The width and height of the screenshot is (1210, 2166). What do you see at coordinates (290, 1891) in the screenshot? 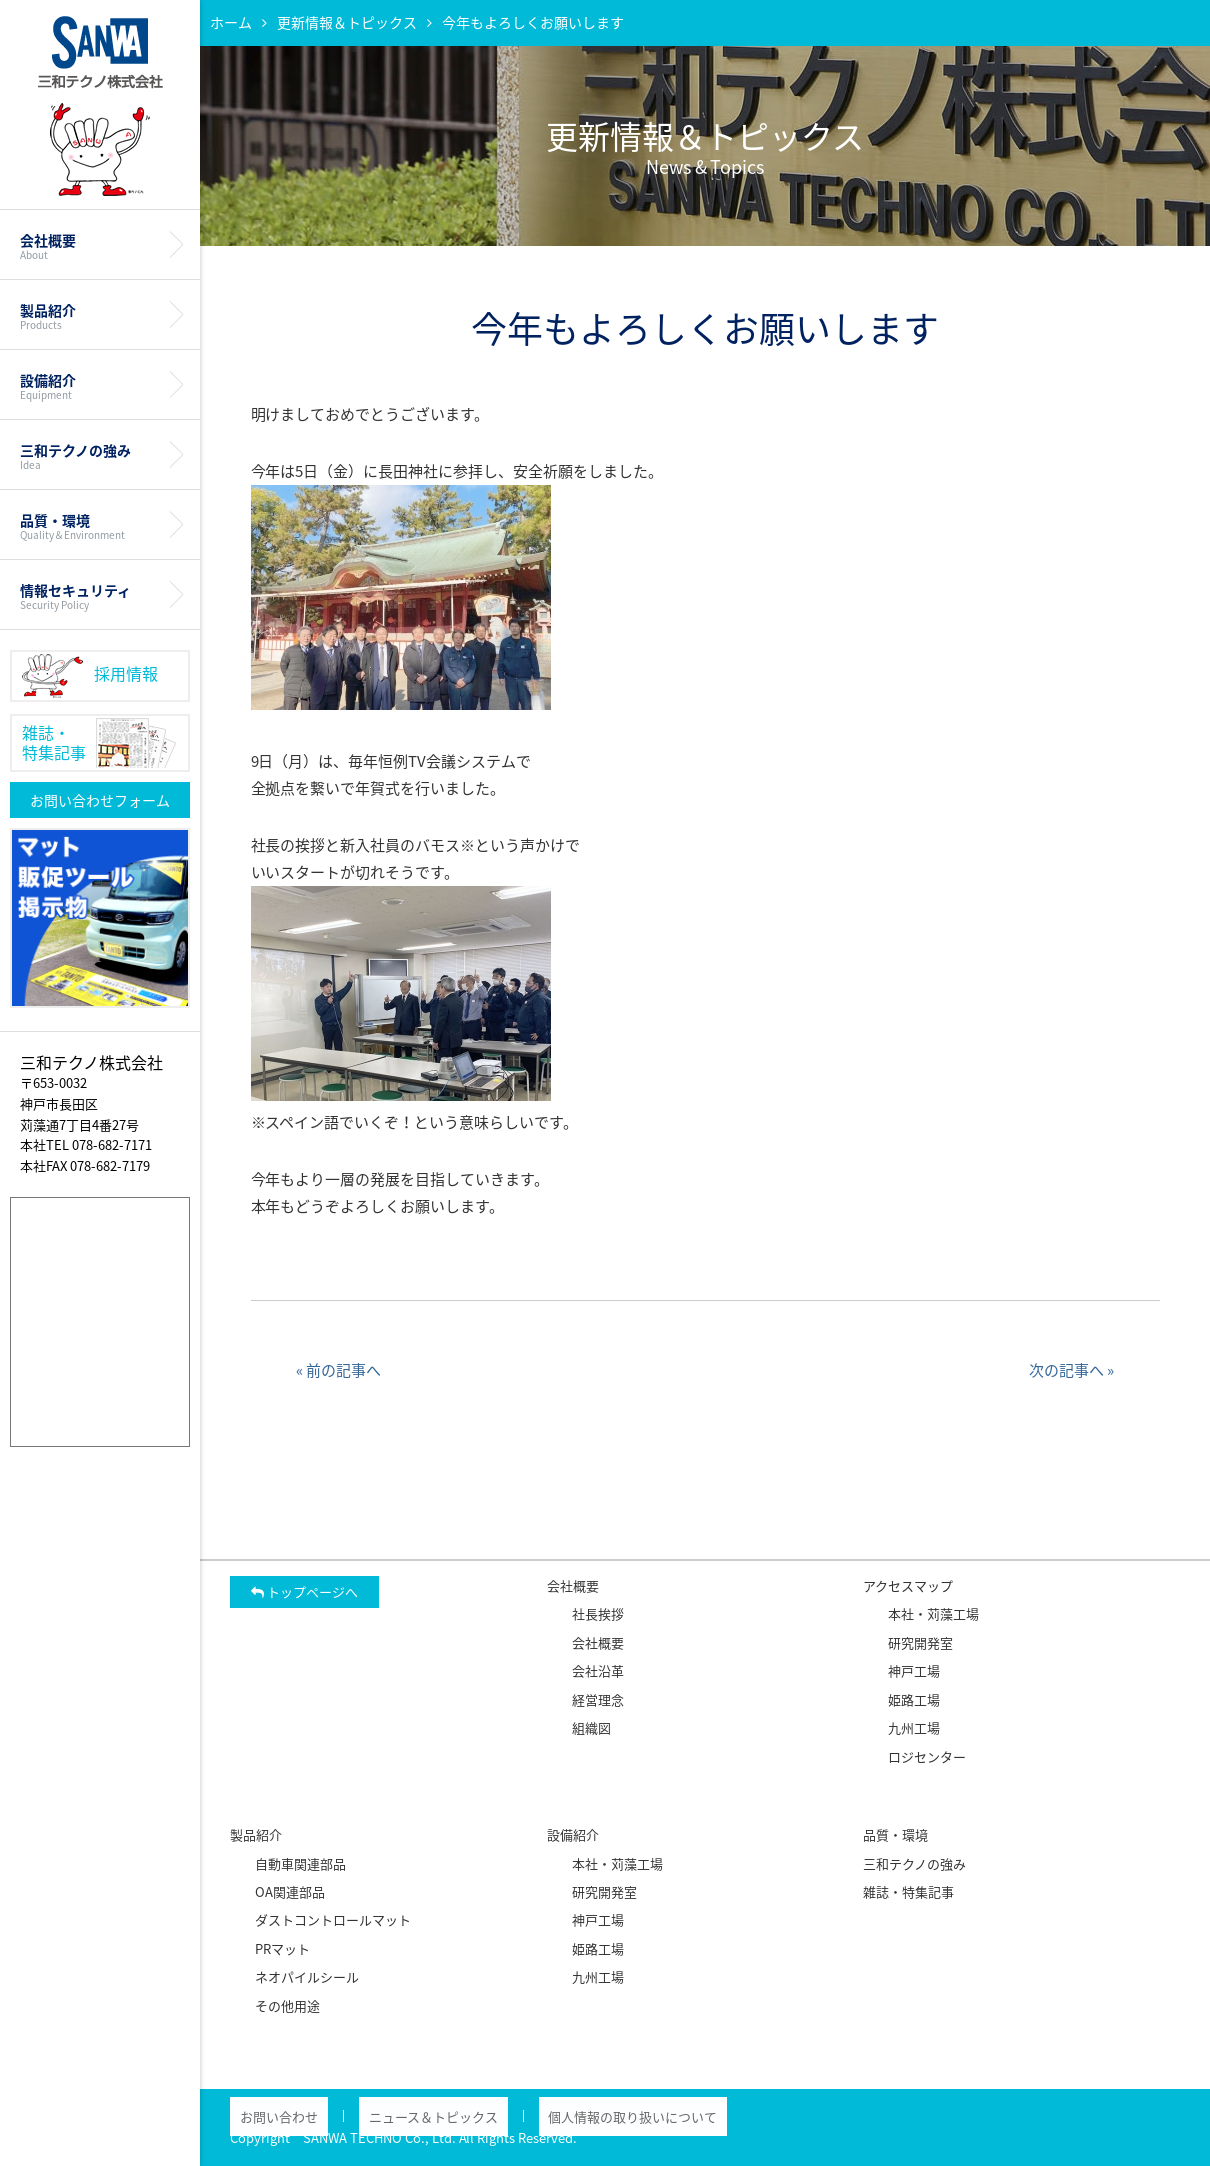
I see `OA関連部品` at bounding box center [290, 1891].